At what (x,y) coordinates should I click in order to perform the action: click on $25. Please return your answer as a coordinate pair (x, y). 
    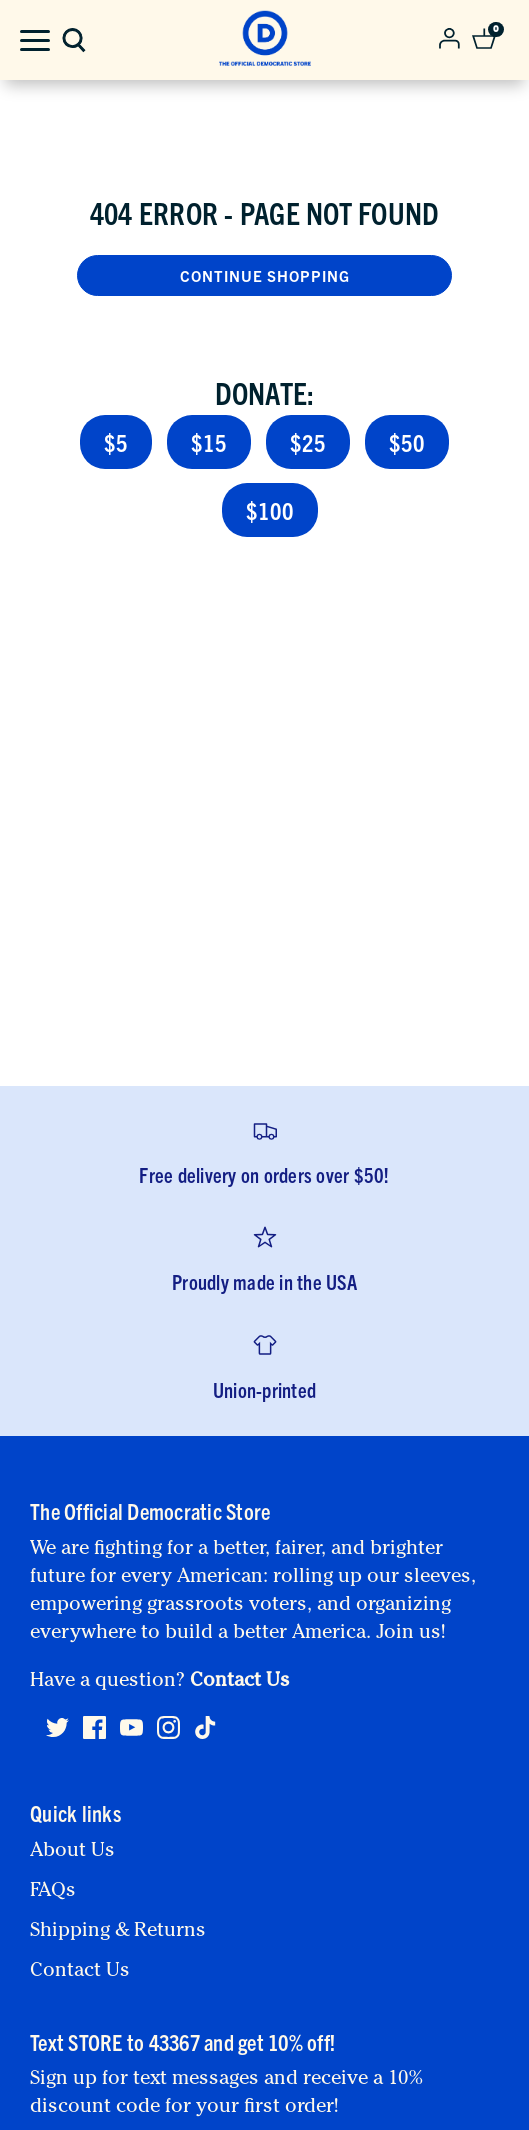
    Looking at the image, I should click on (308, 442).